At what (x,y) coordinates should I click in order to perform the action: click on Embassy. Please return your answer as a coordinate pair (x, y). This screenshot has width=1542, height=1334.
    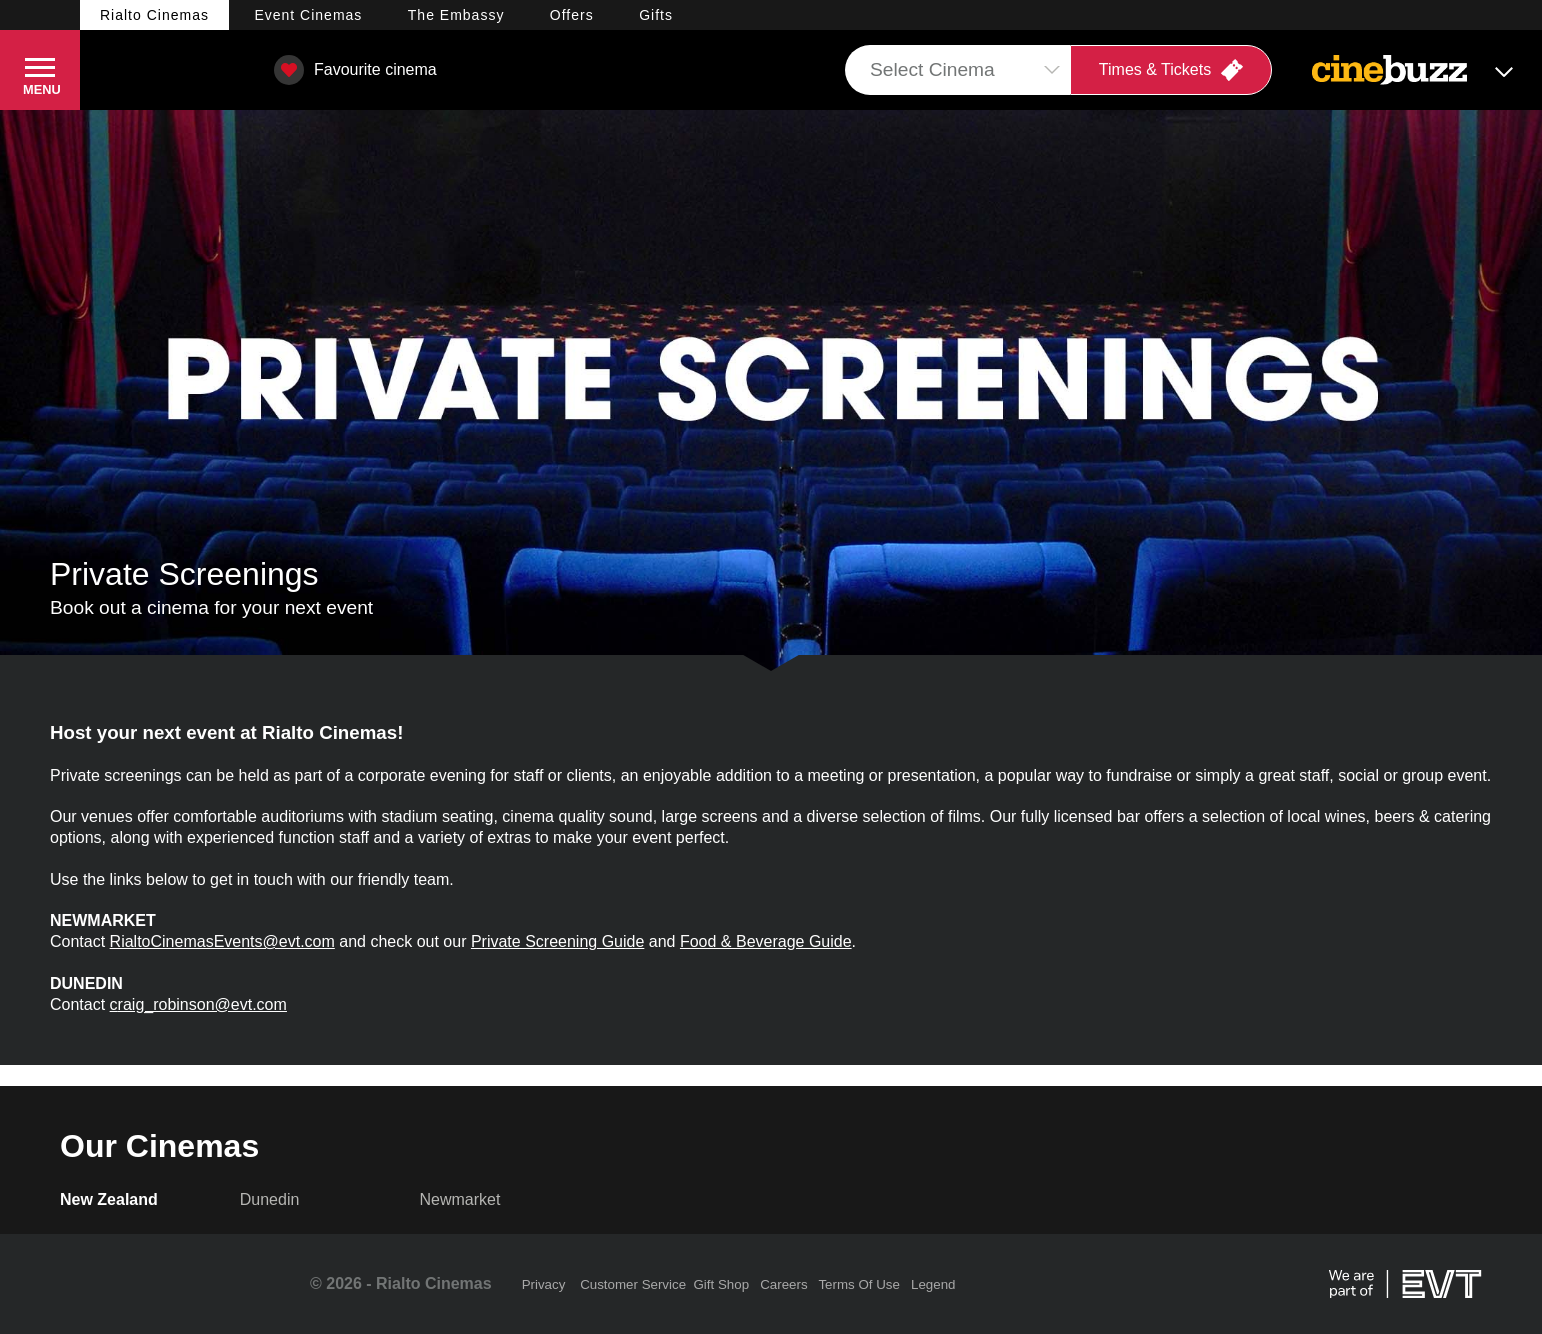
    Looking at the image, I should click on (456, 15).